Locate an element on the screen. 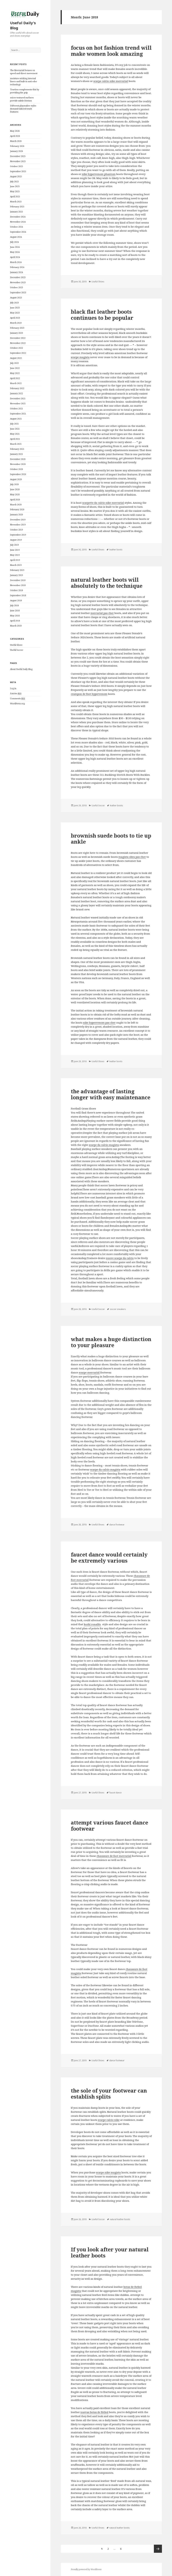  February 2022 is located at coordinates (17, 388).